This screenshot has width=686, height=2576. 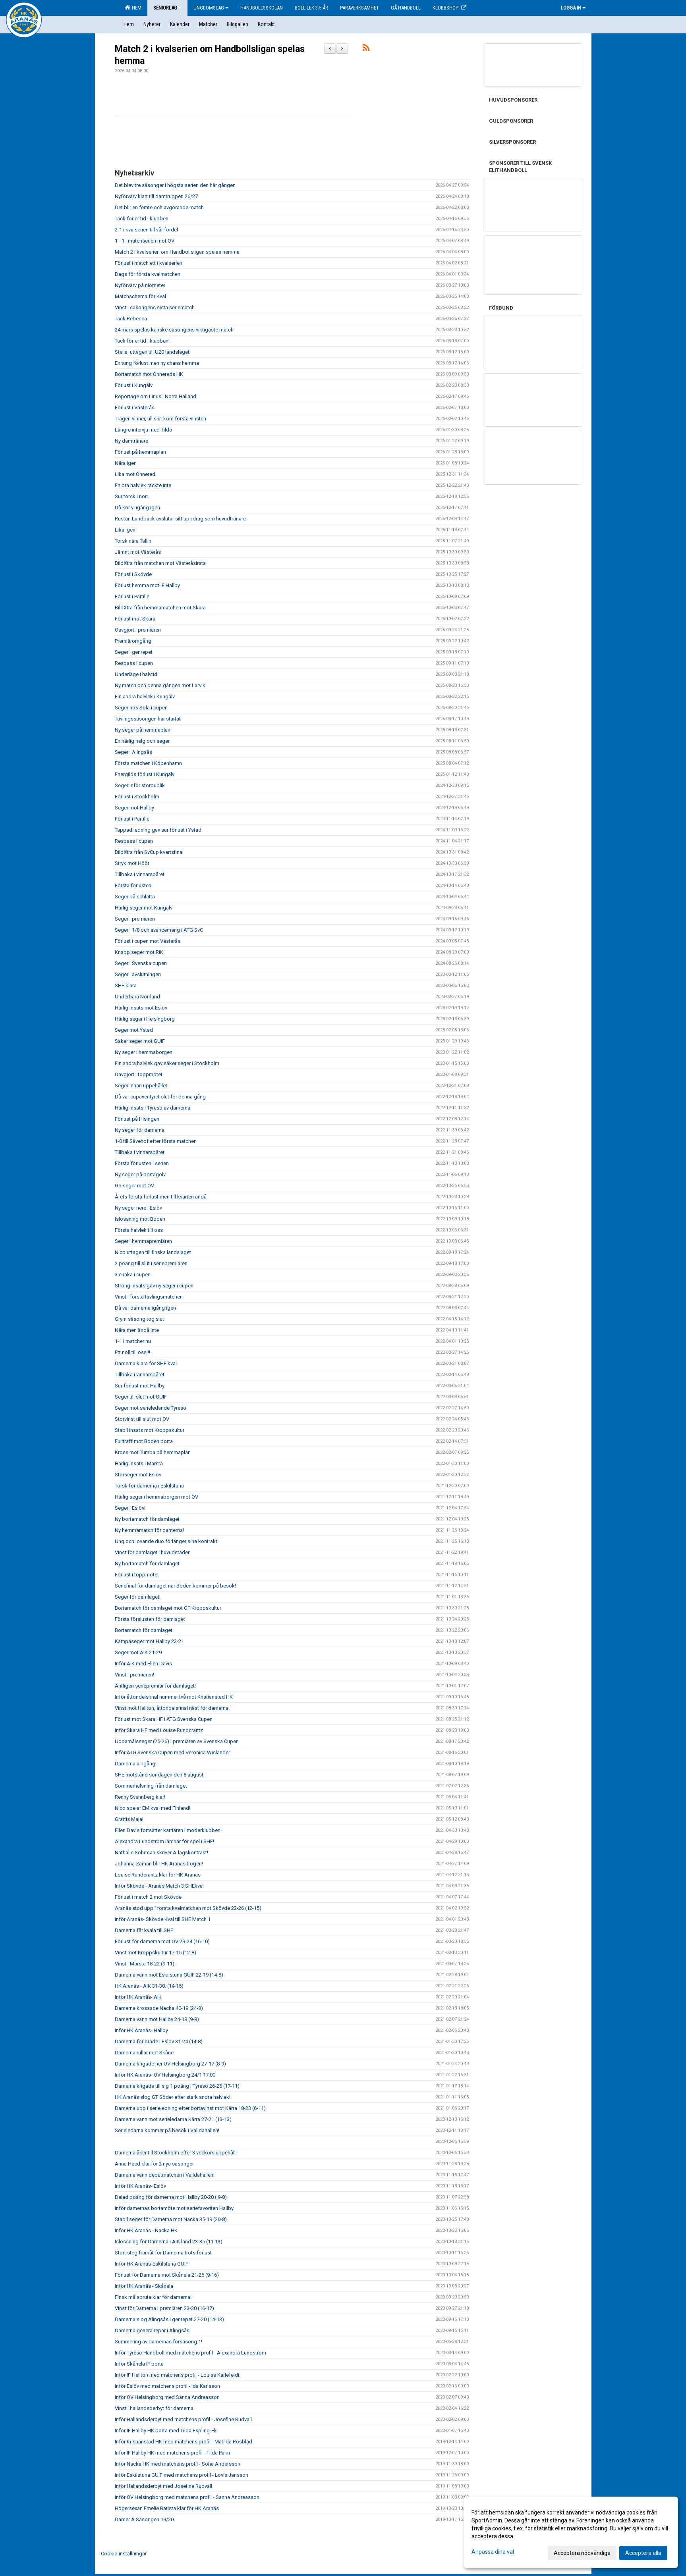 I want to click on Kross mot Tumba på hemmaplan, so click(x=153, y=1452).